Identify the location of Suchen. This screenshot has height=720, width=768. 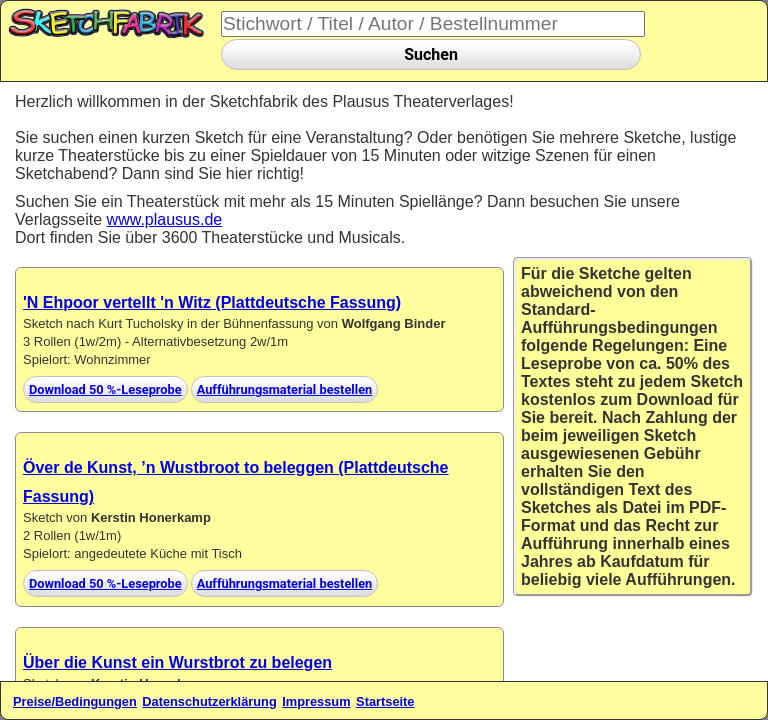
(431, 54).